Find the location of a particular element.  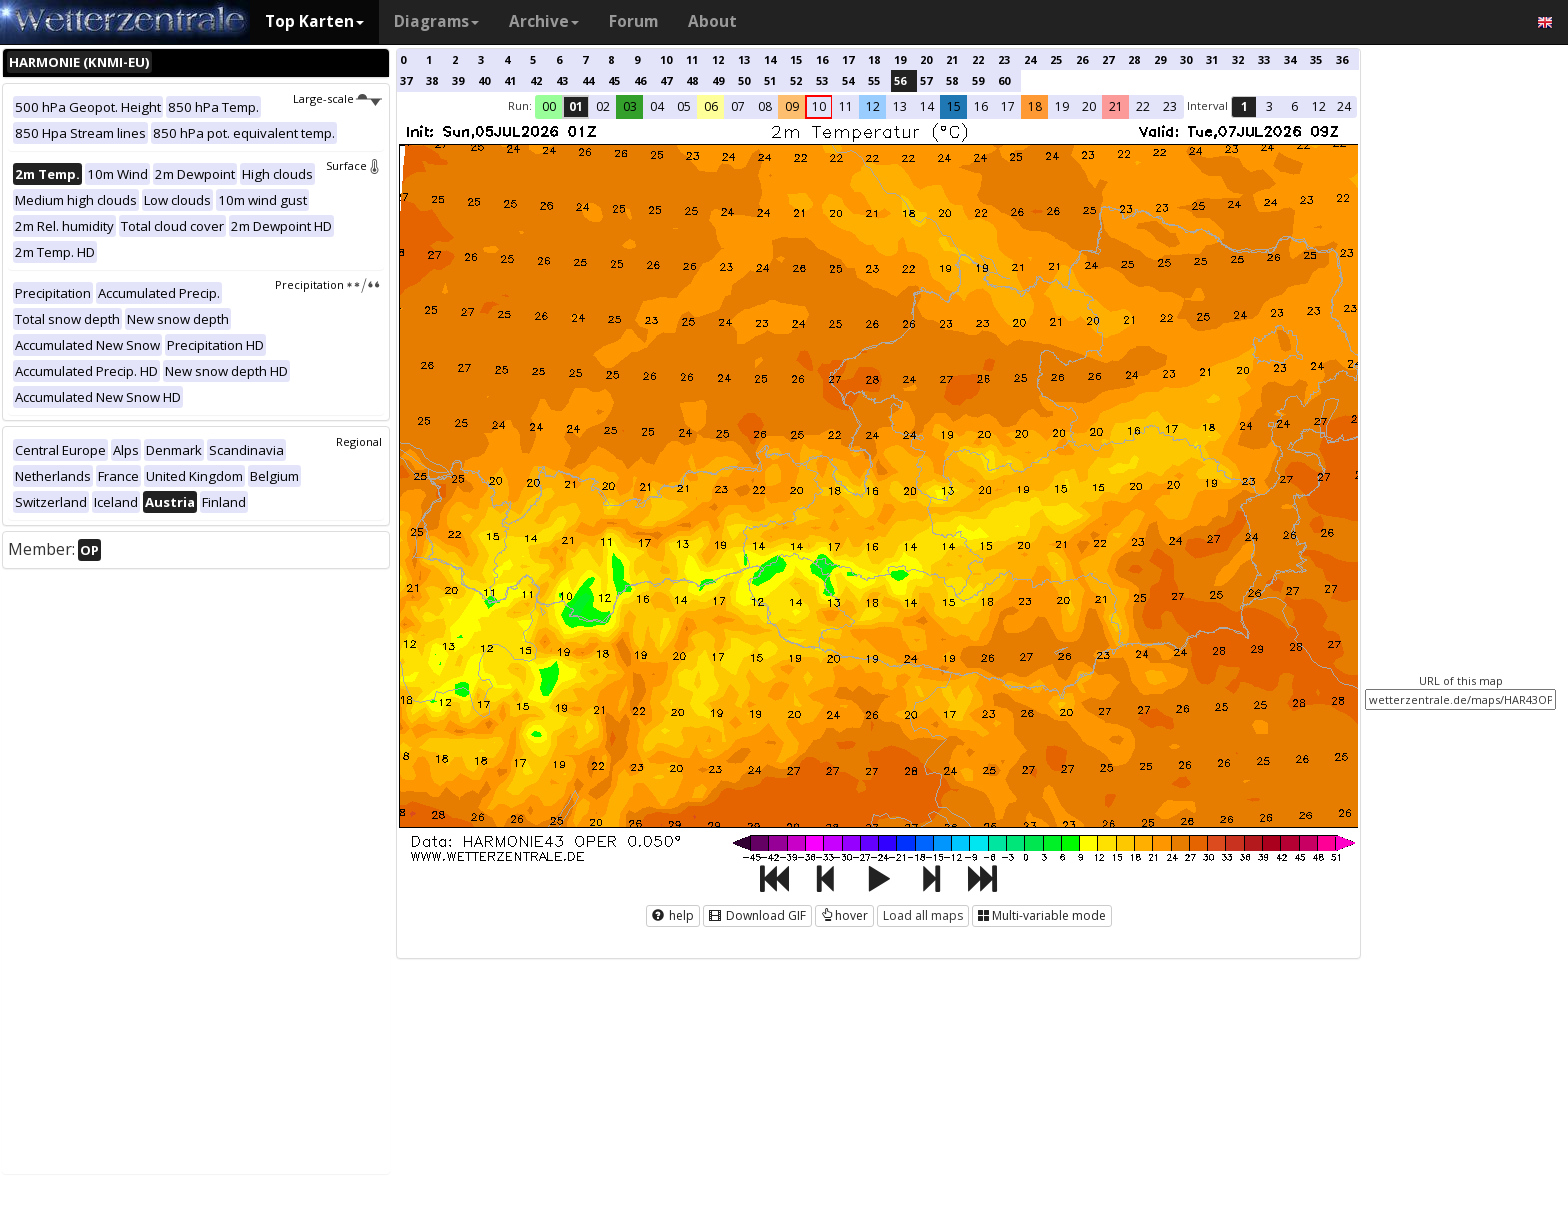

13 [button] is located at coordinates (900, 106).